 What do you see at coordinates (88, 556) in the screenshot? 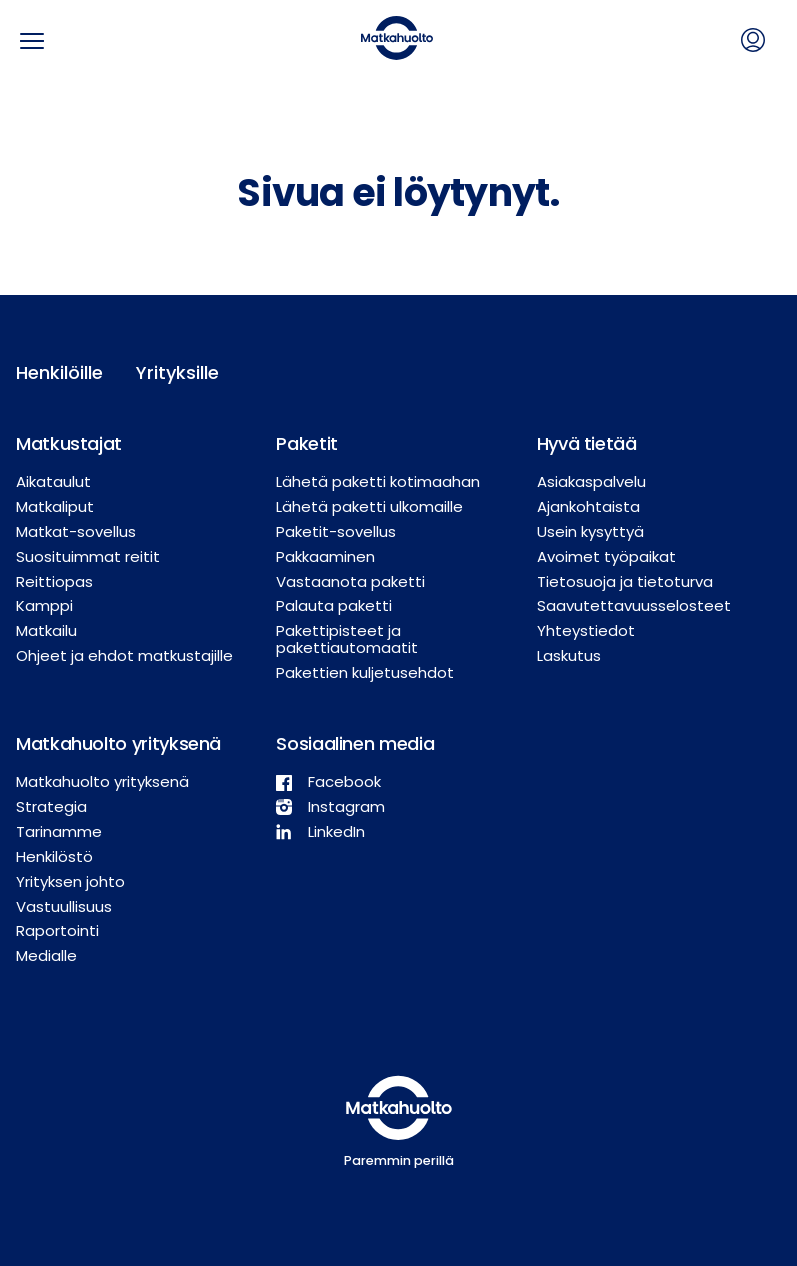
I see `Suosituimmat reitit` at bounding box center [88, 556].